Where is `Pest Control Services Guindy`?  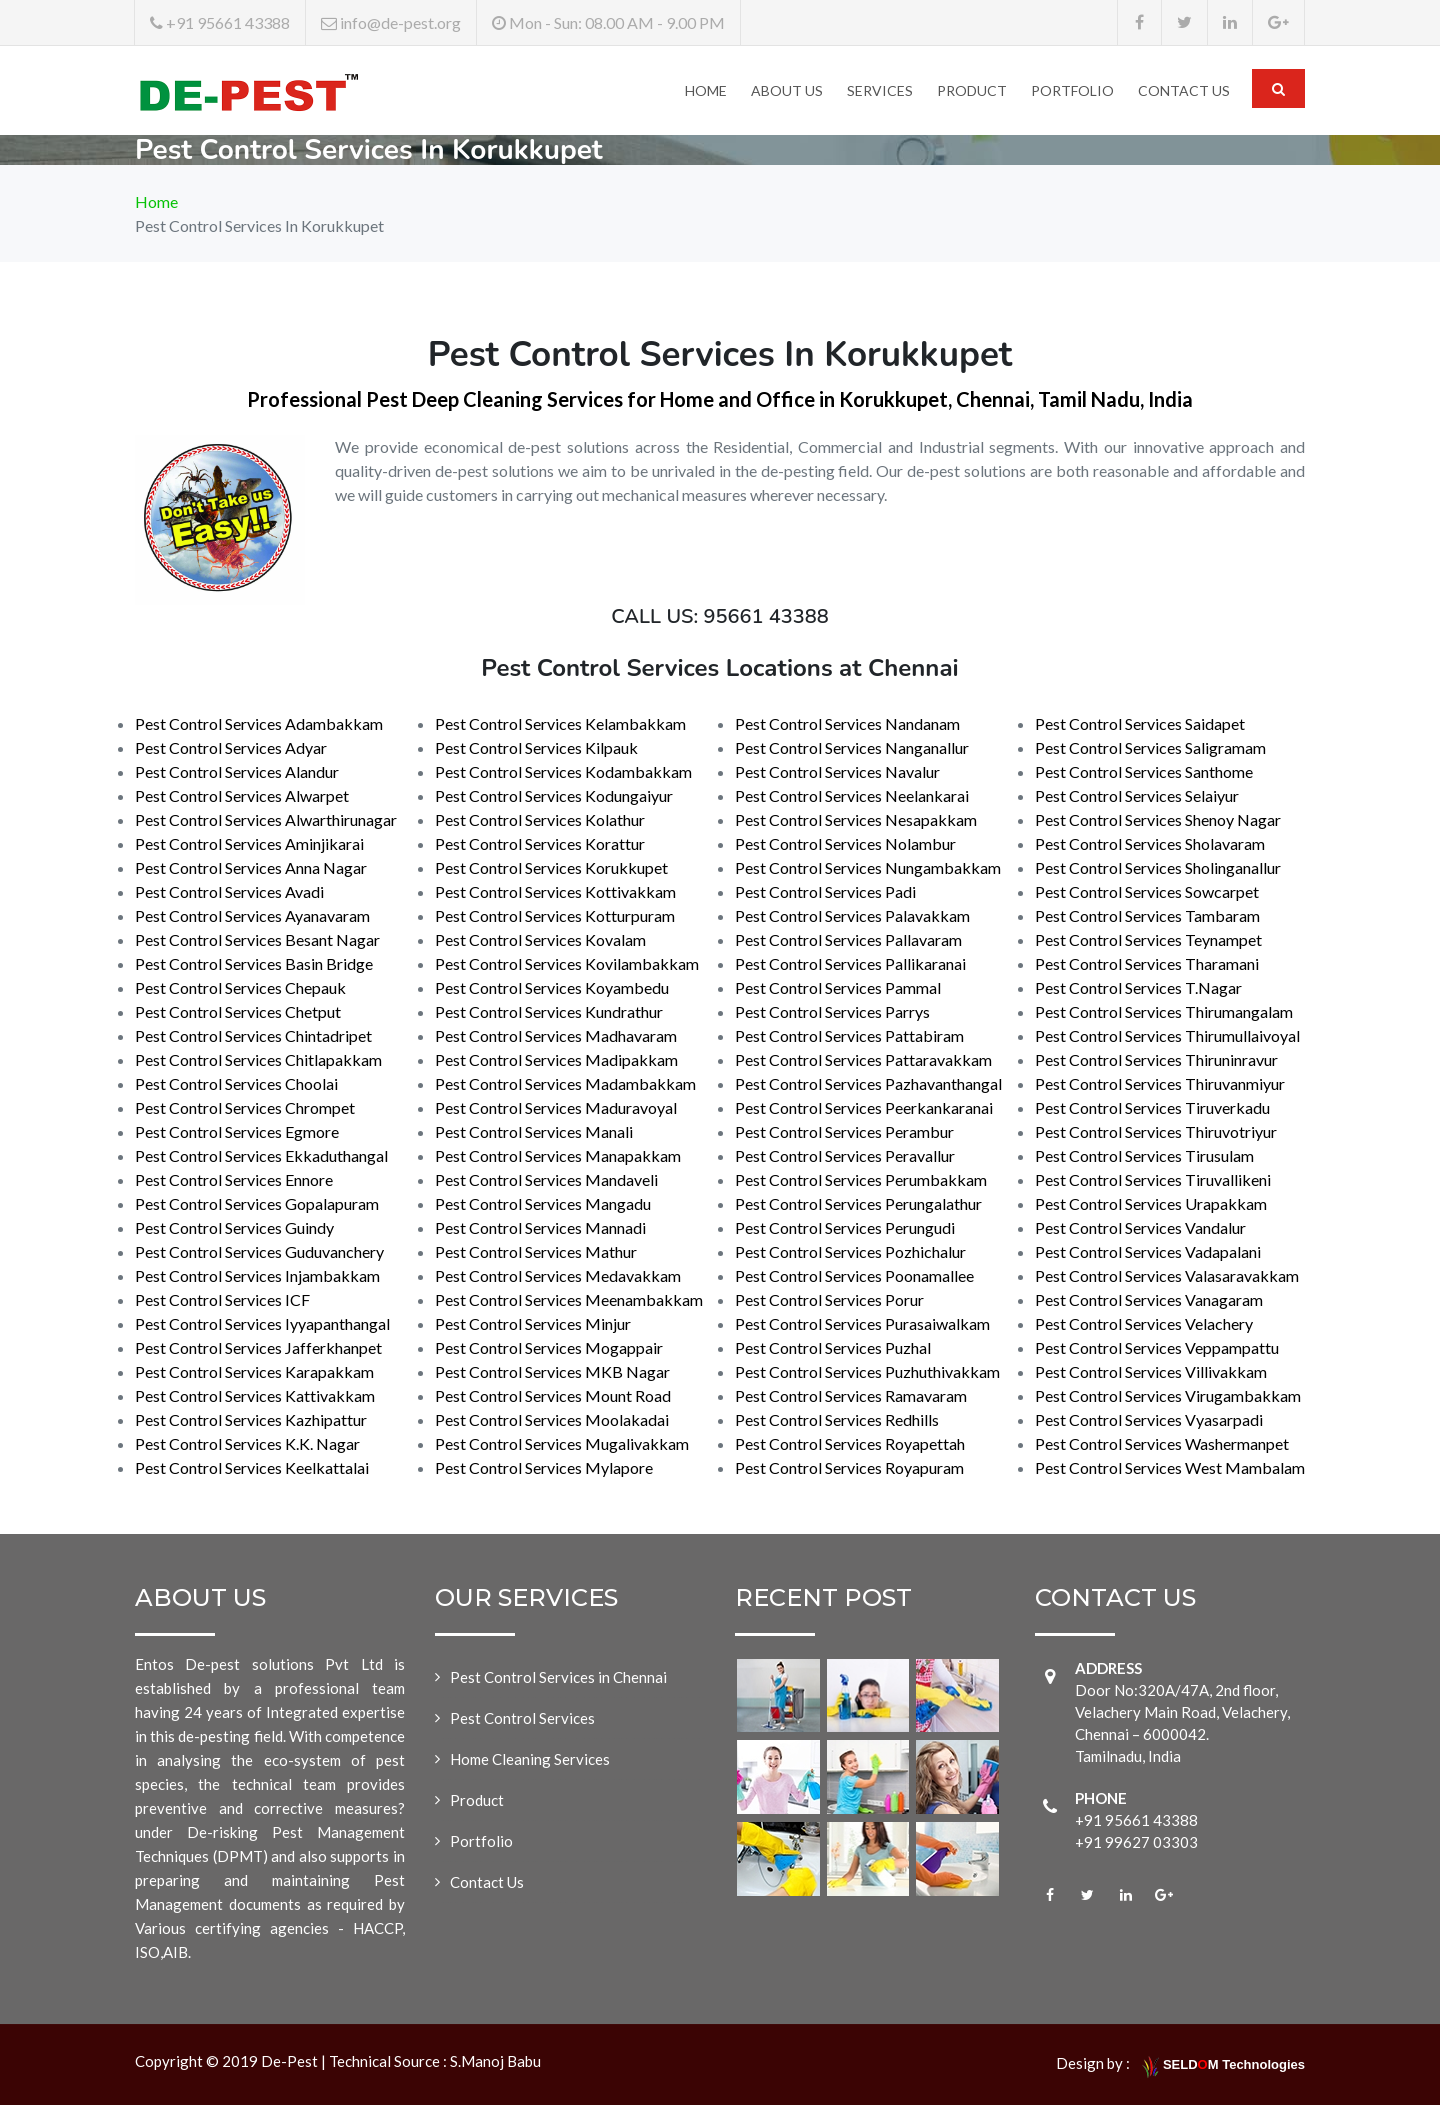
Pest Control Services Guindy is located at coordinates (234, 1228).